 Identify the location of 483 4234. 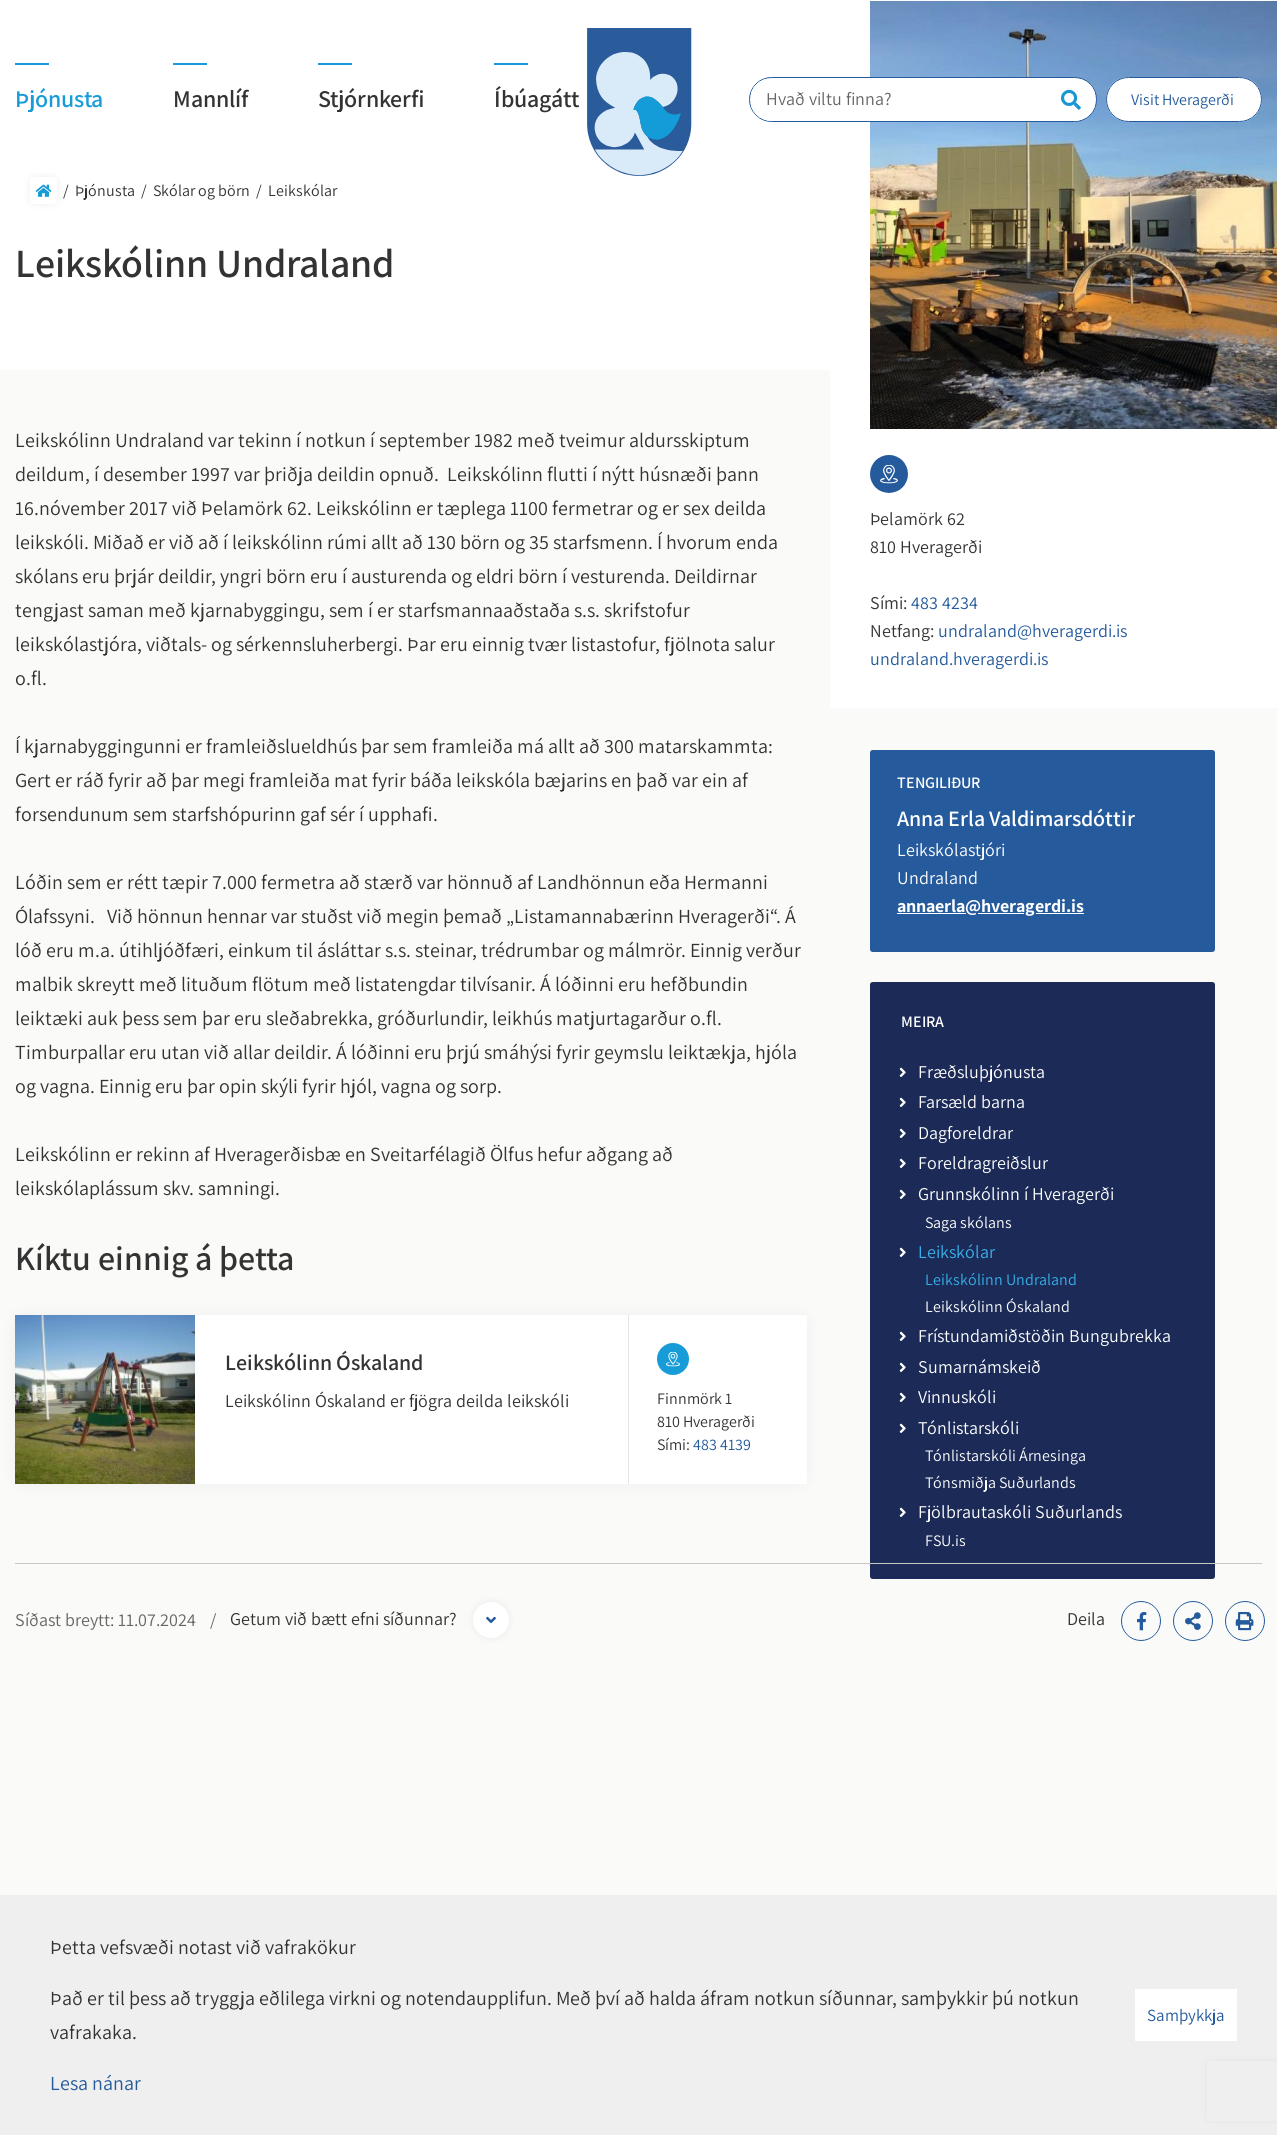
(944, 602).